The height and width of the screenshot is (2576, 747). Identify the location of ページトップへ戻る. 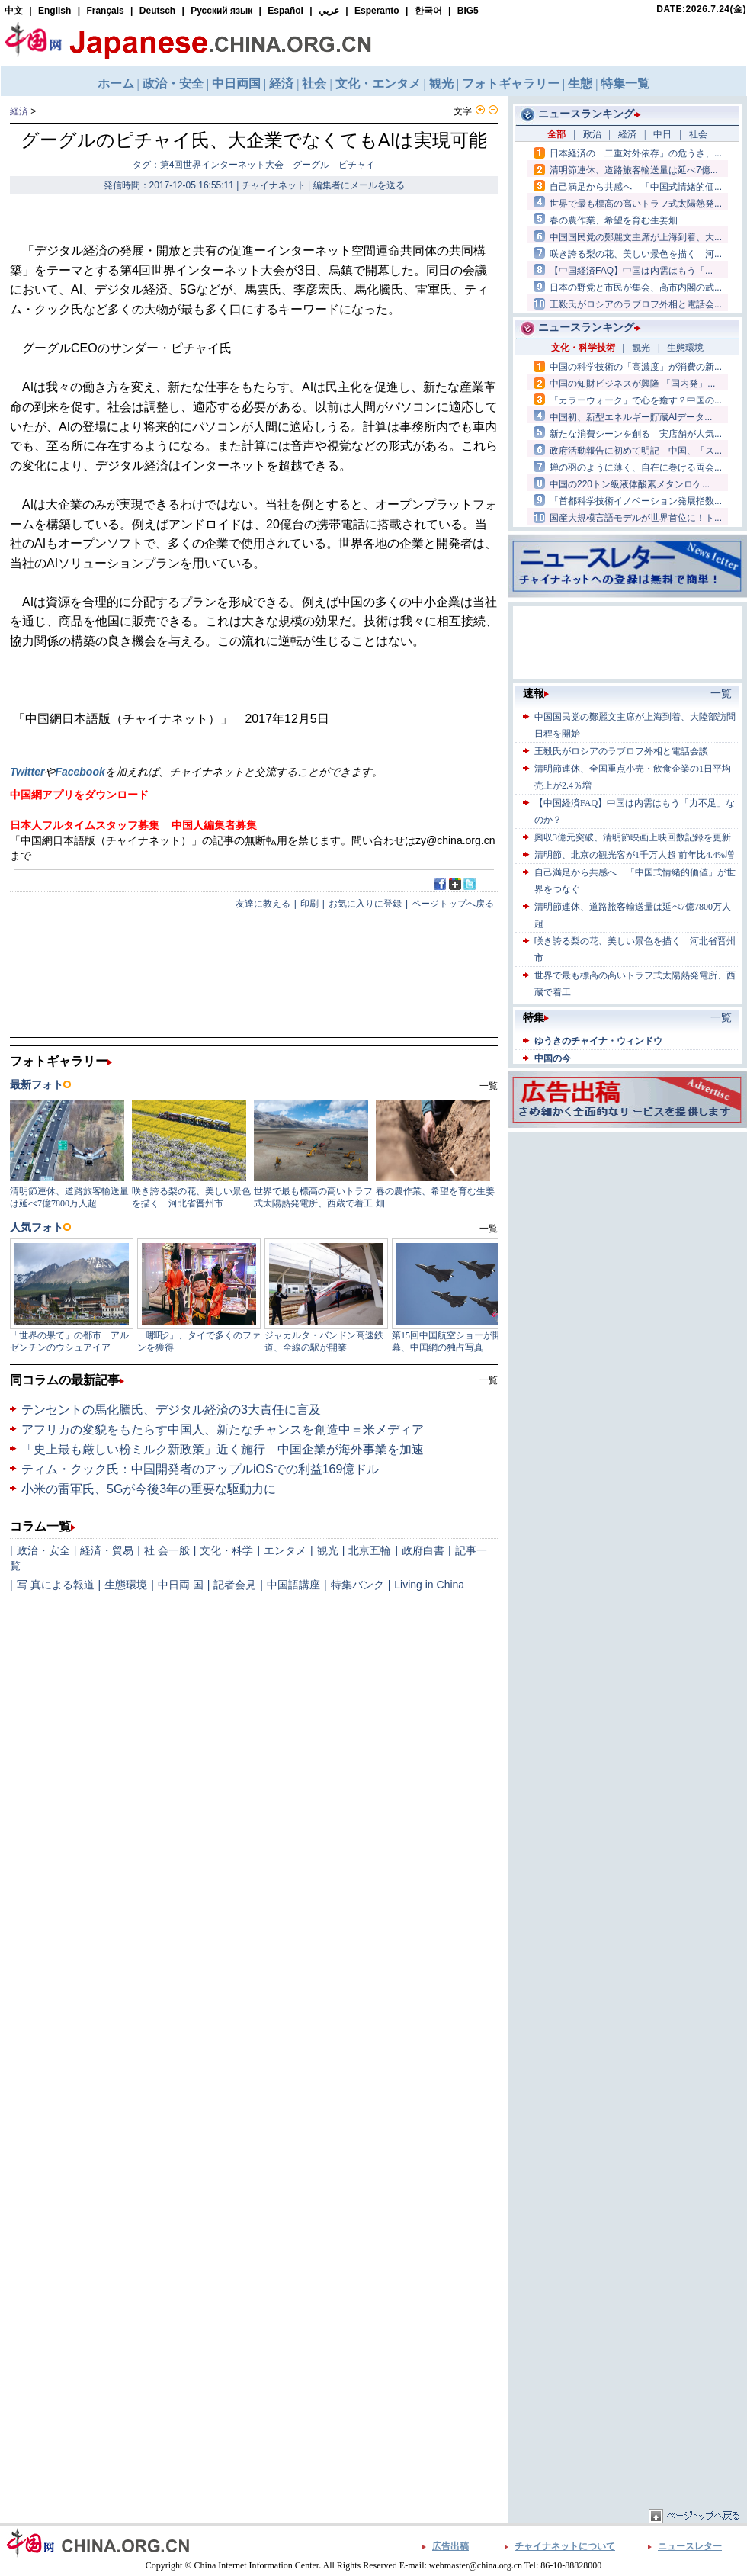
(453, 903).